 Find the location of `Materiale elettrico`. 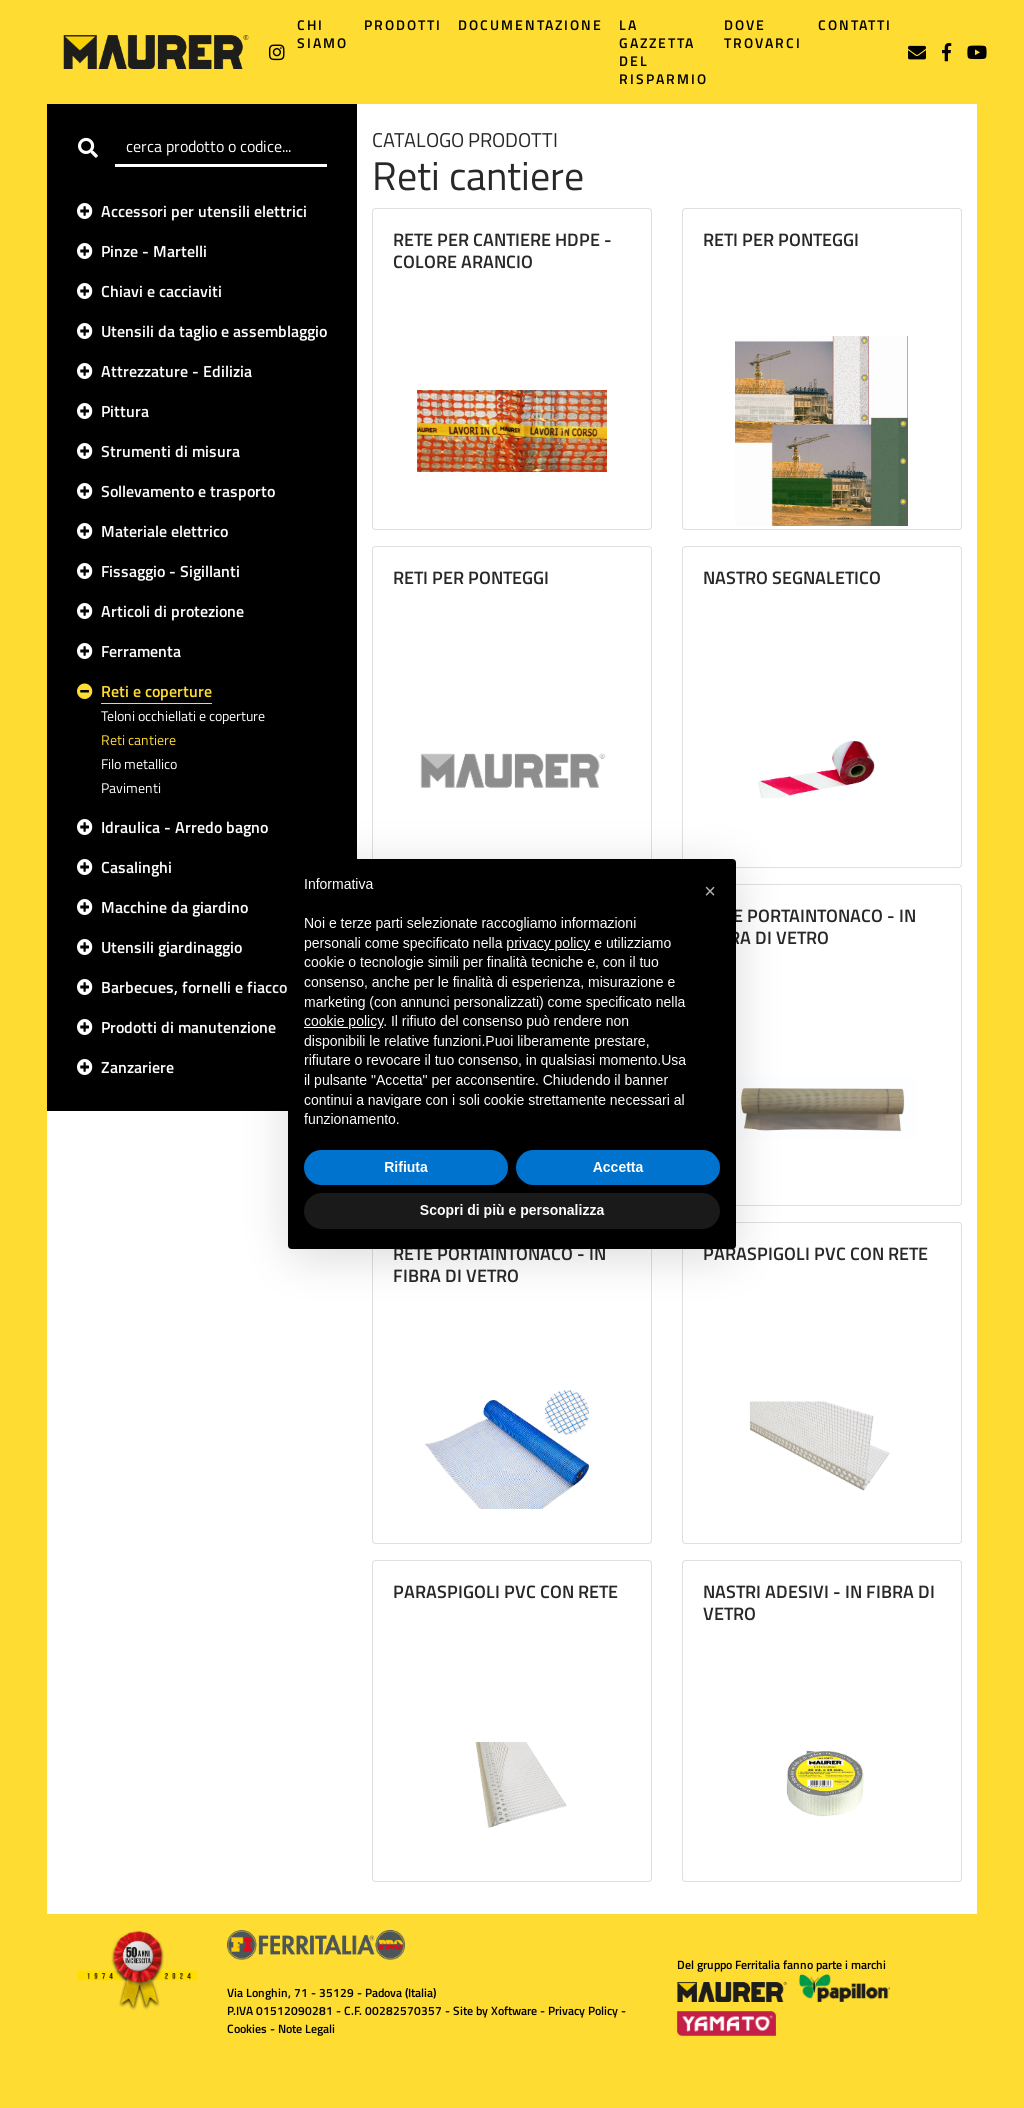

Materiale elettrico is located at coordinates (164, 531).